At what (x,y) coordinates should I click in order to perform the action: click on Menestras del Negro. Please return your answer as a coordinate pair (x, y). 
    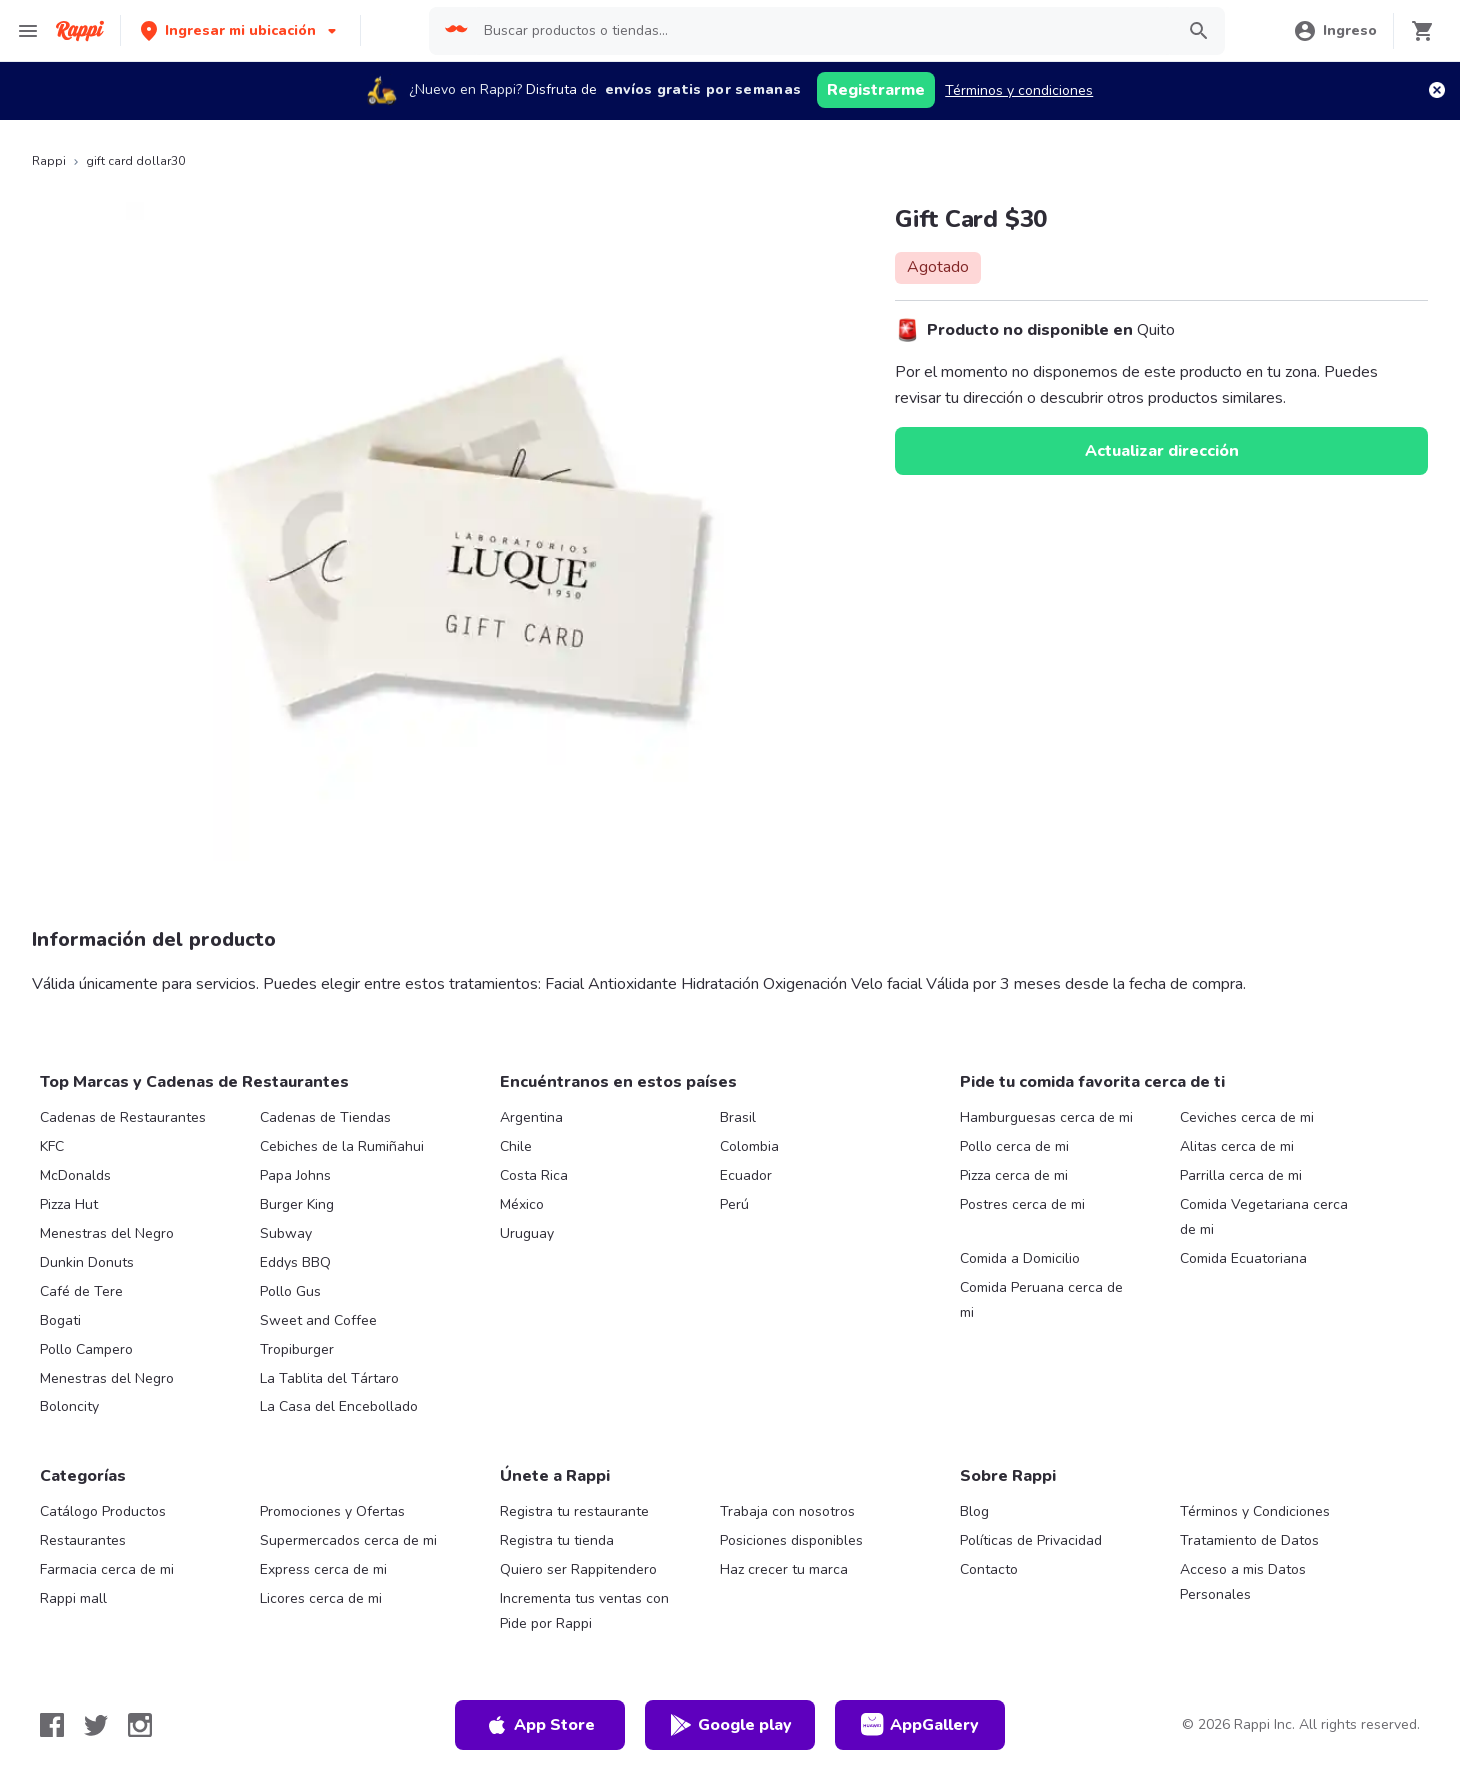
    Looking at the image, I should click on (107, 1233).